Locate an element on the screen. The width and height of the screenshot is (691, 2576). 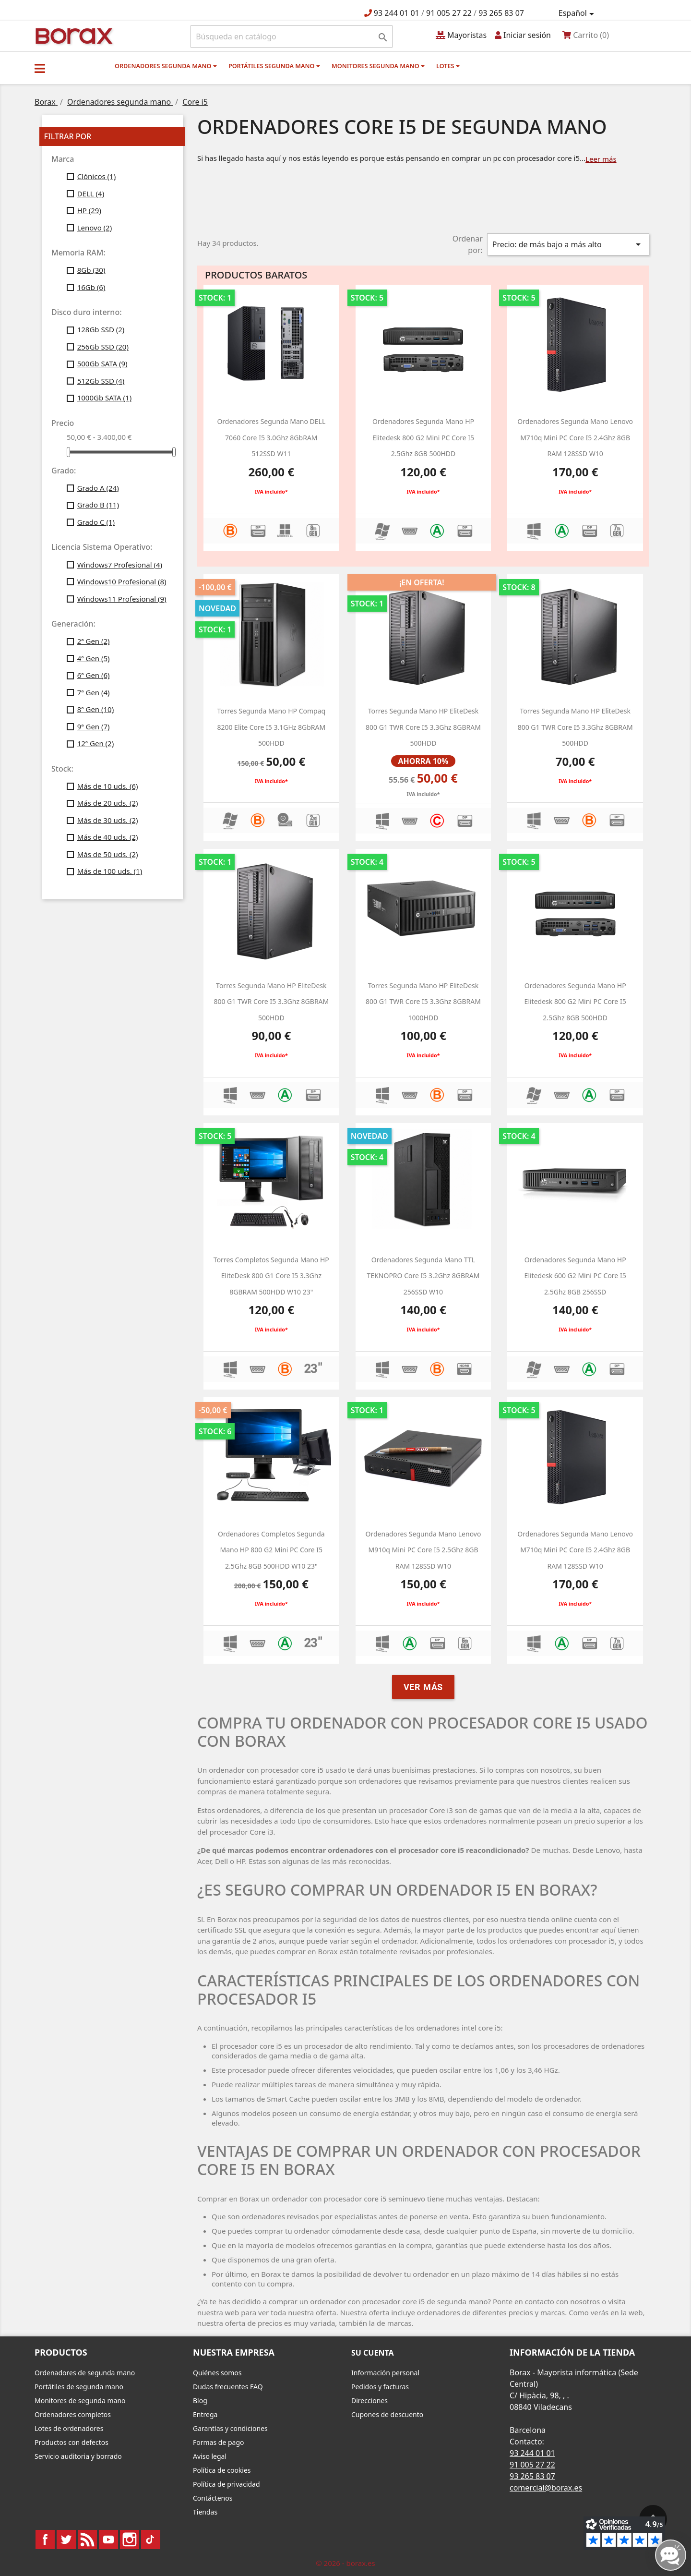
DELL is located at coordinates (91, 193).